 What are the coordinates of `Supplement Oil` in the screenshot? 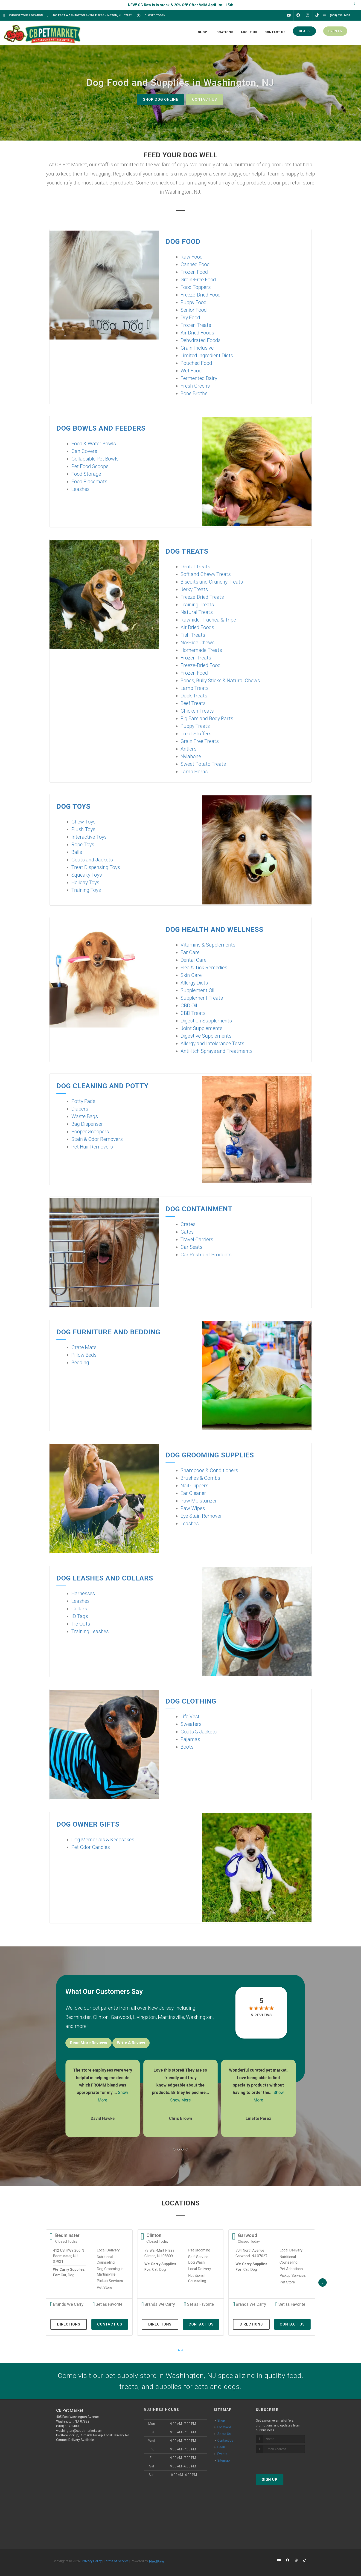 It's located at (197, 990).